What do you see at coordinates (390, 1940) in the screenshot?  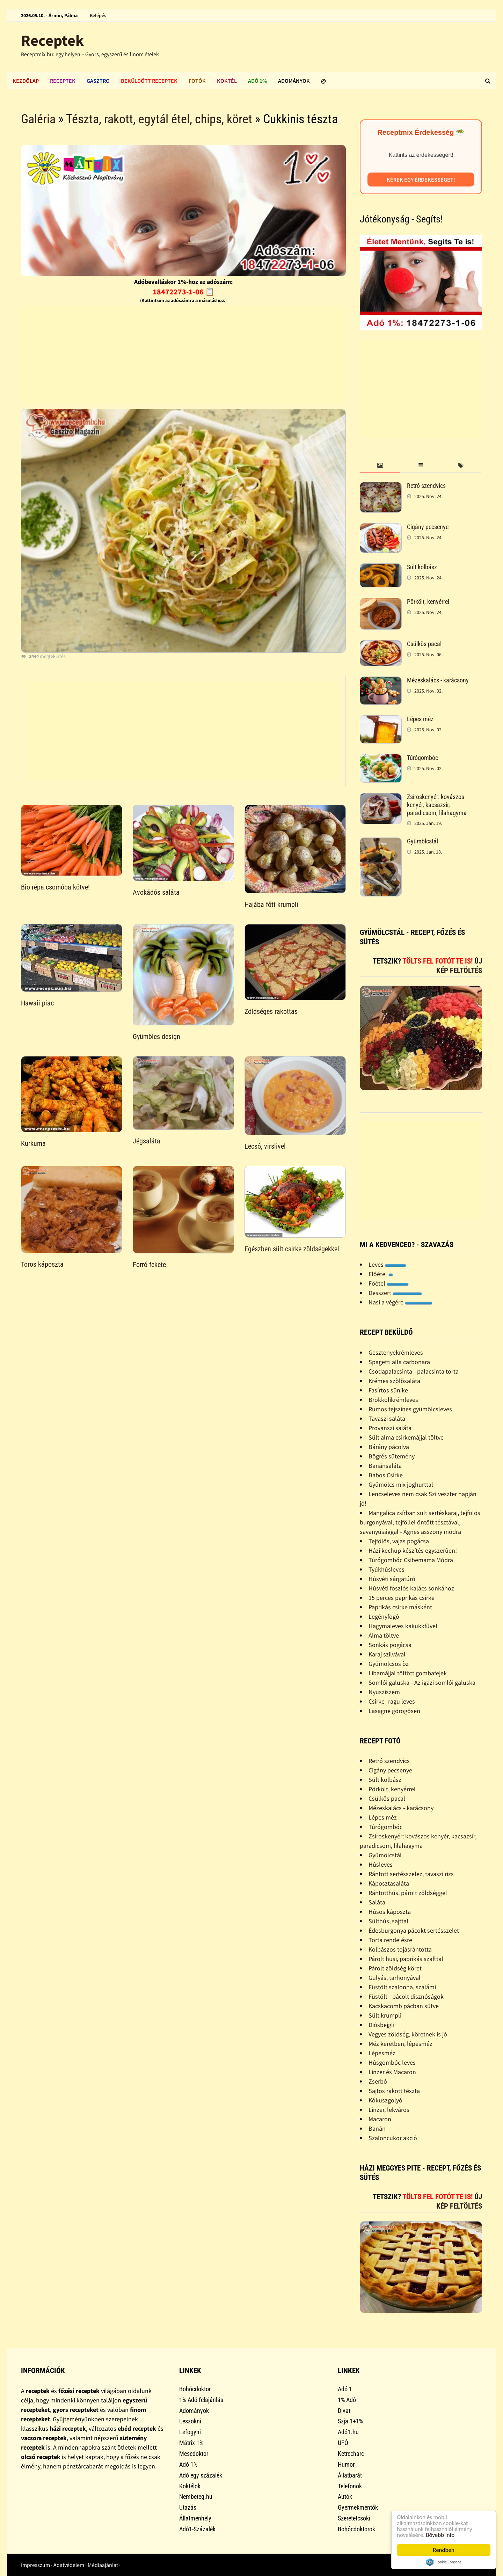 I see `Torta rendelésre` at bounding box center [390, 1940].